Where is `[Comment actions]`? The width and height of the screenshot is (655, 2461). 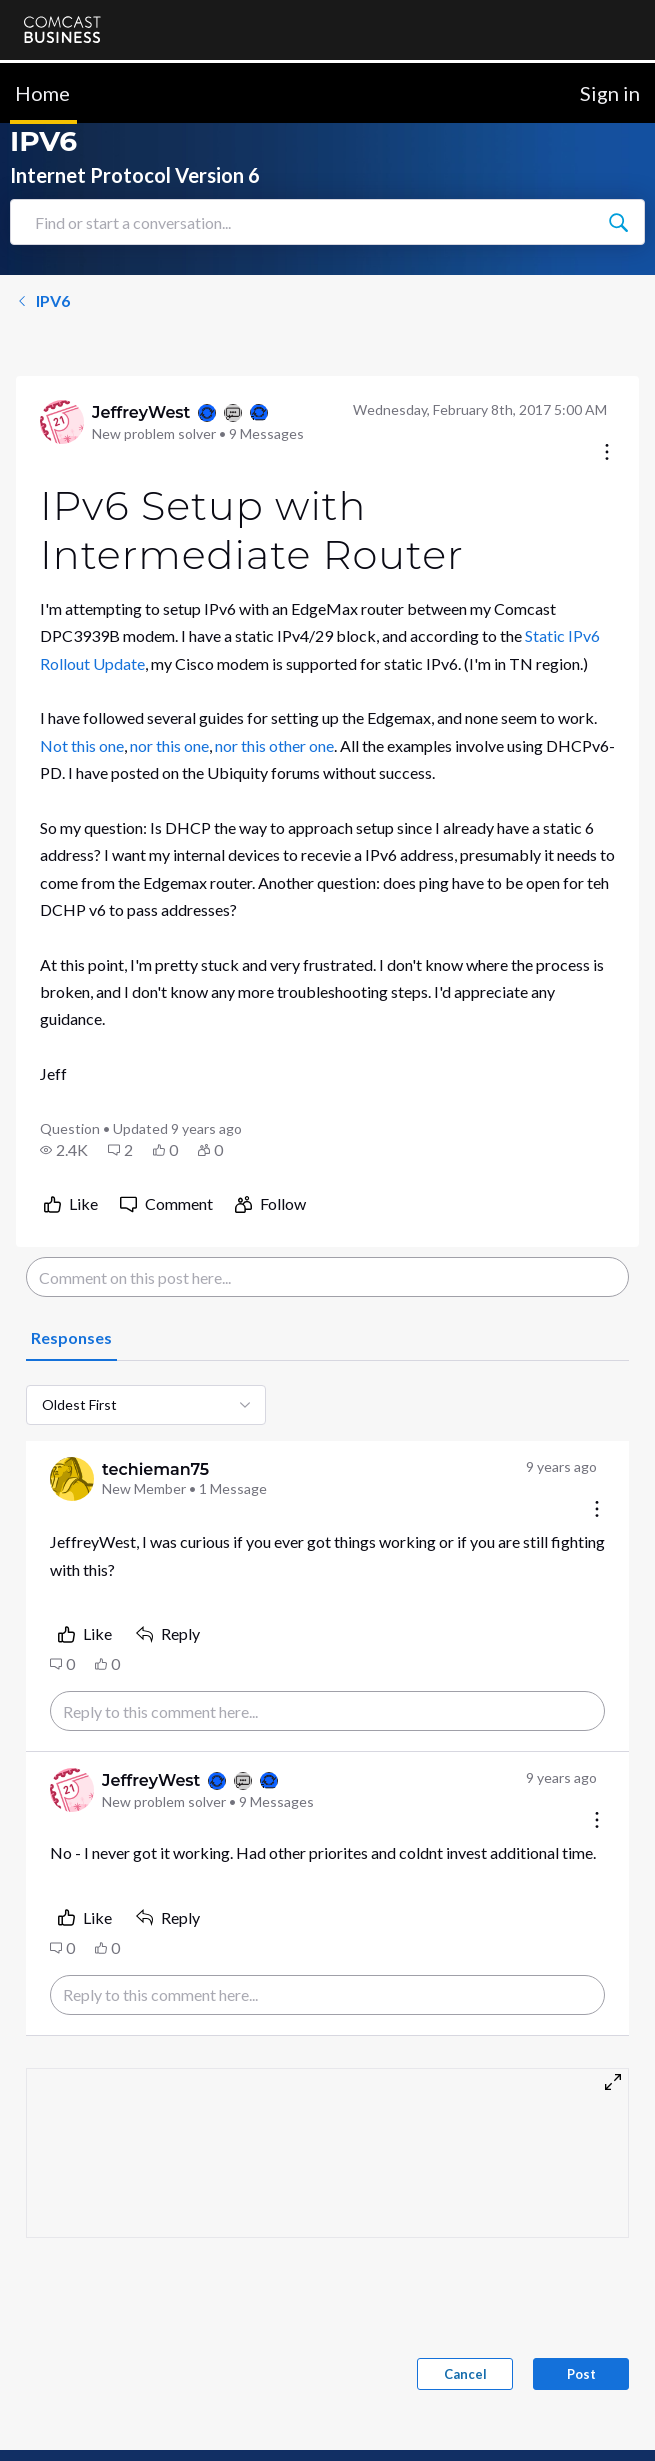
[Comment actions] is located at coordinates (597, 1478).